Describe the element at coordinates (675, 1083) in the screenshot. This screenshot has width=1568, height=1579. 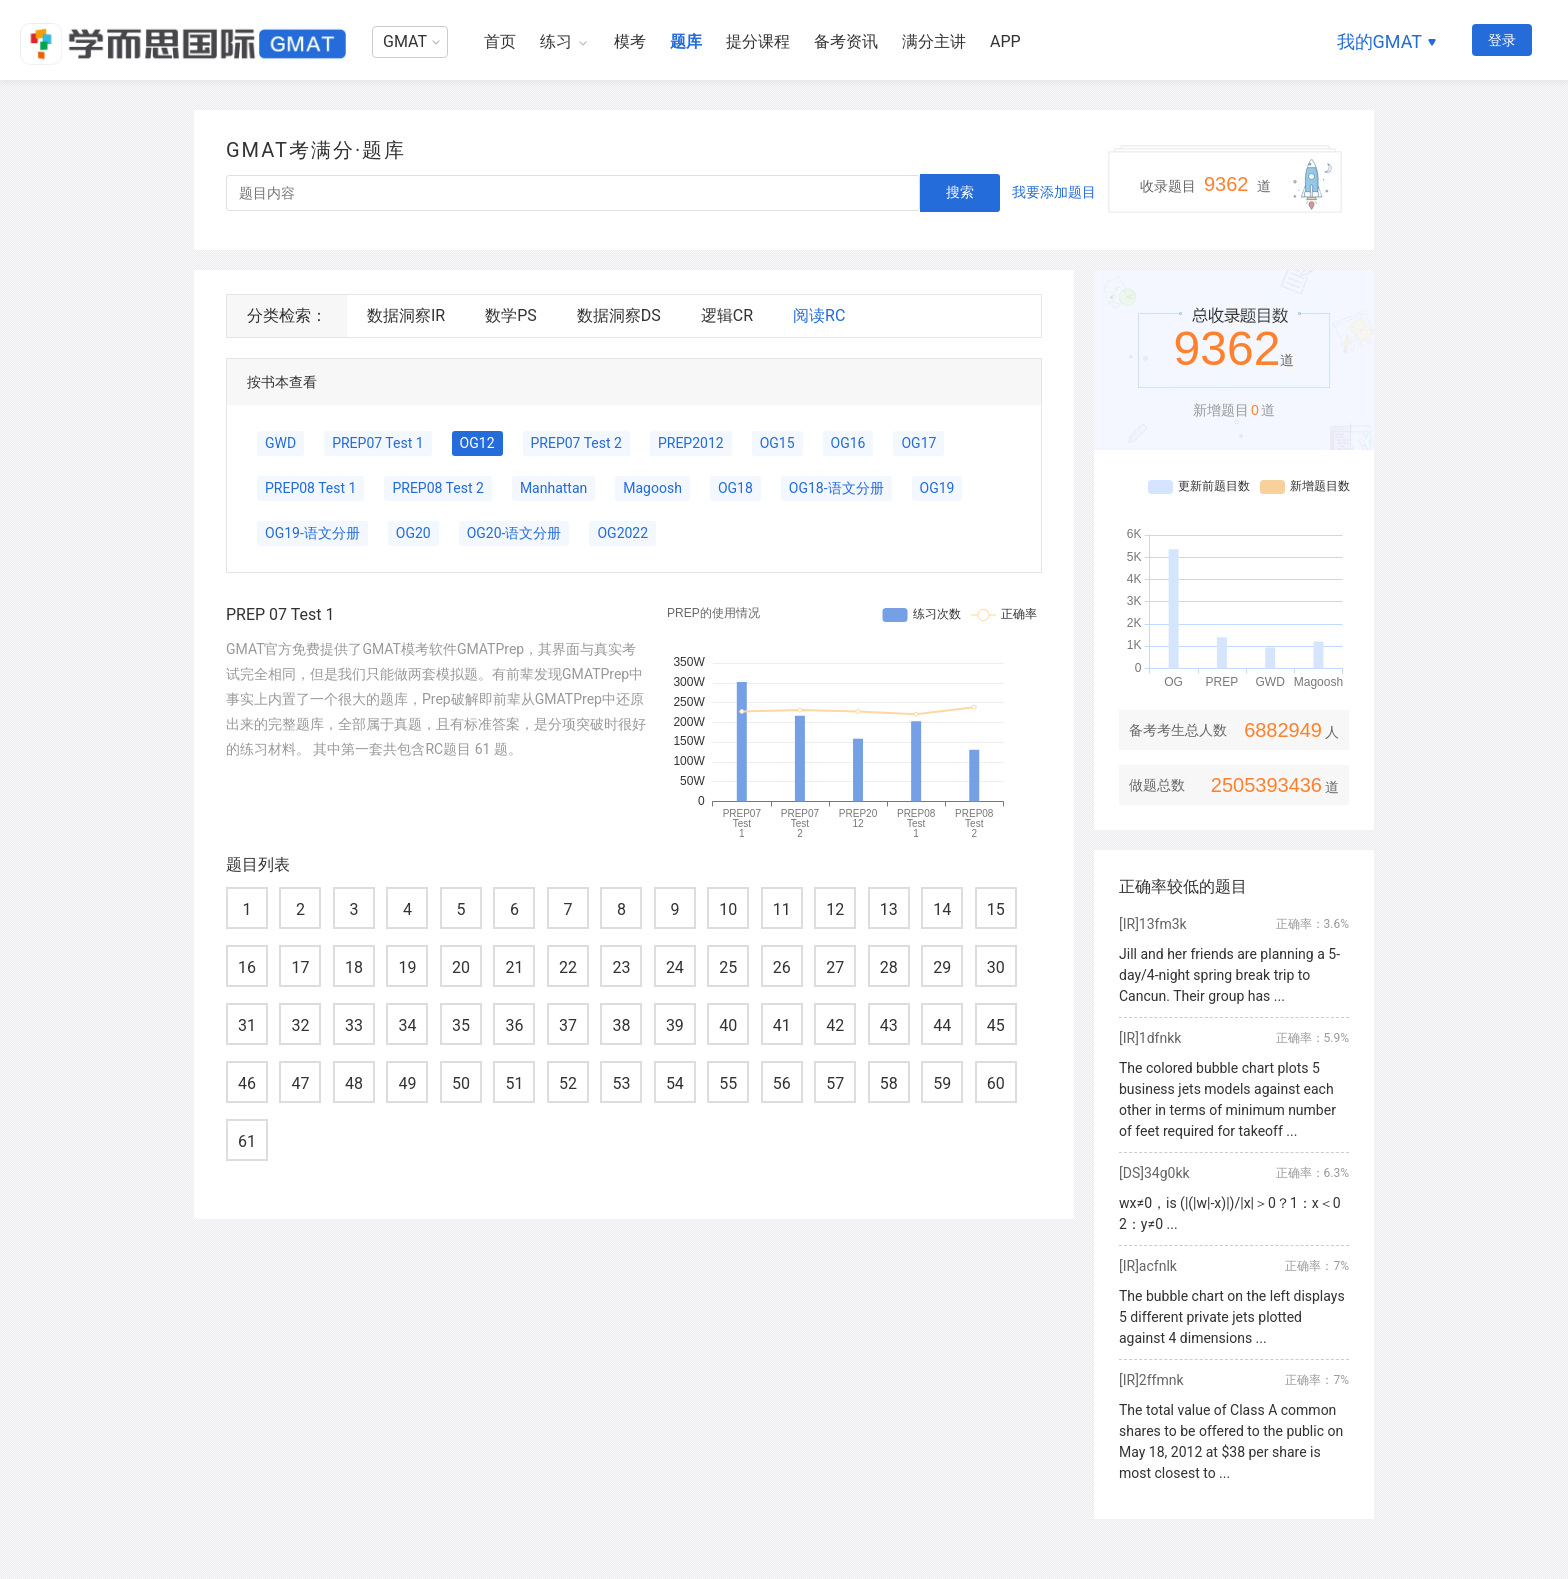
I see `54` at that location.